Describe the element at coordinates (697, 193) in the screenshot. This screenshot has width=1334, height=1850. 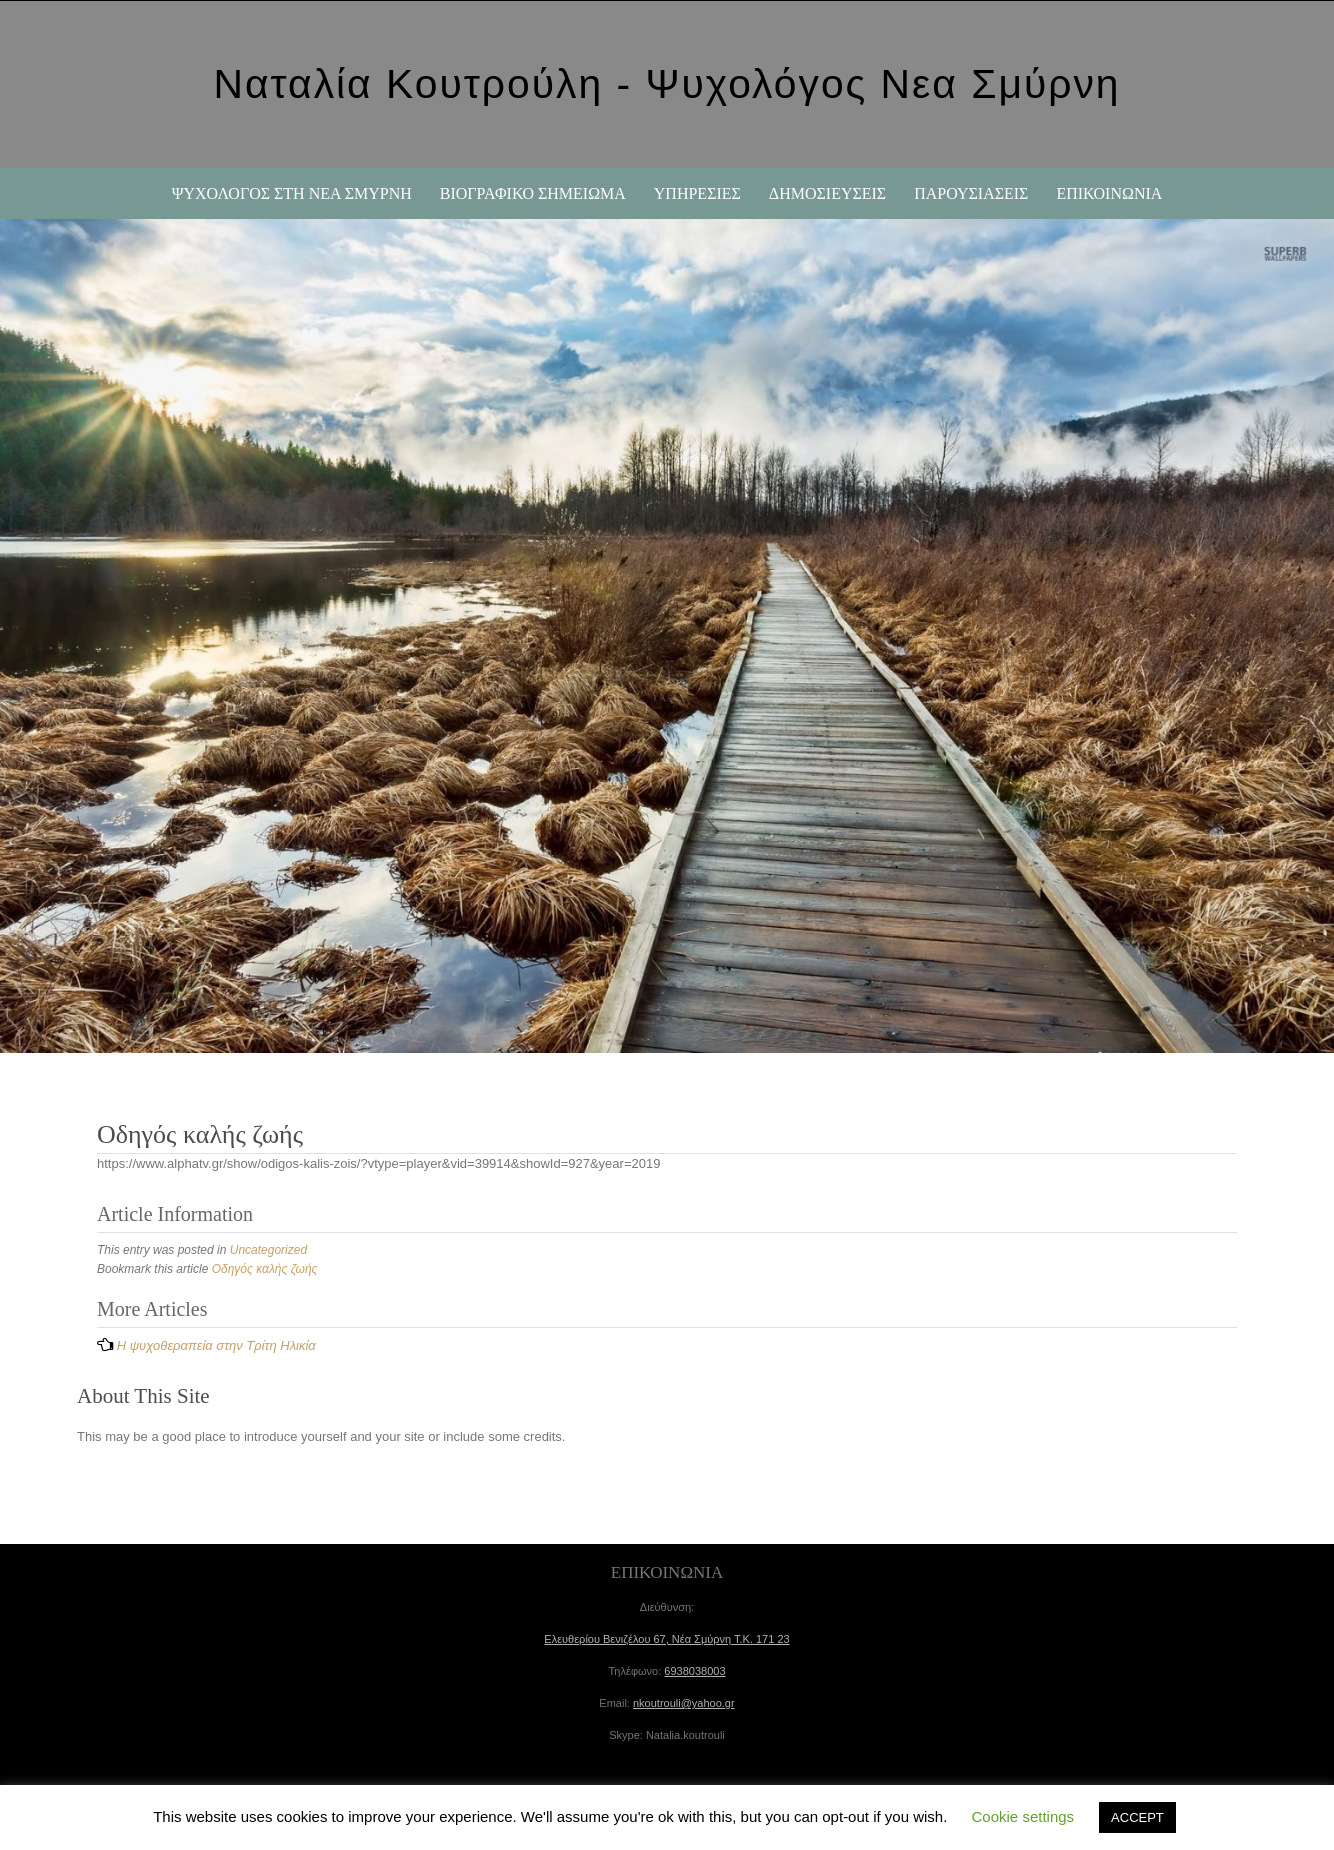
I see `ΥΠΗΡΕΣΙΕΣ` at that location.